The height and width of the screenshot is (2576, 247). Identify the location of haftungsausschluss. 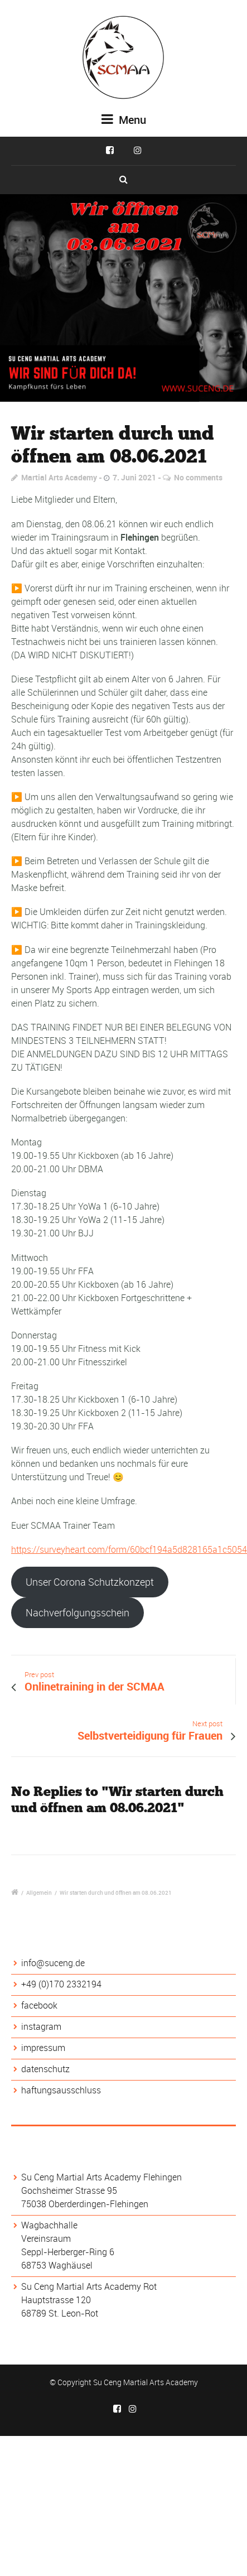
(61, 2090).